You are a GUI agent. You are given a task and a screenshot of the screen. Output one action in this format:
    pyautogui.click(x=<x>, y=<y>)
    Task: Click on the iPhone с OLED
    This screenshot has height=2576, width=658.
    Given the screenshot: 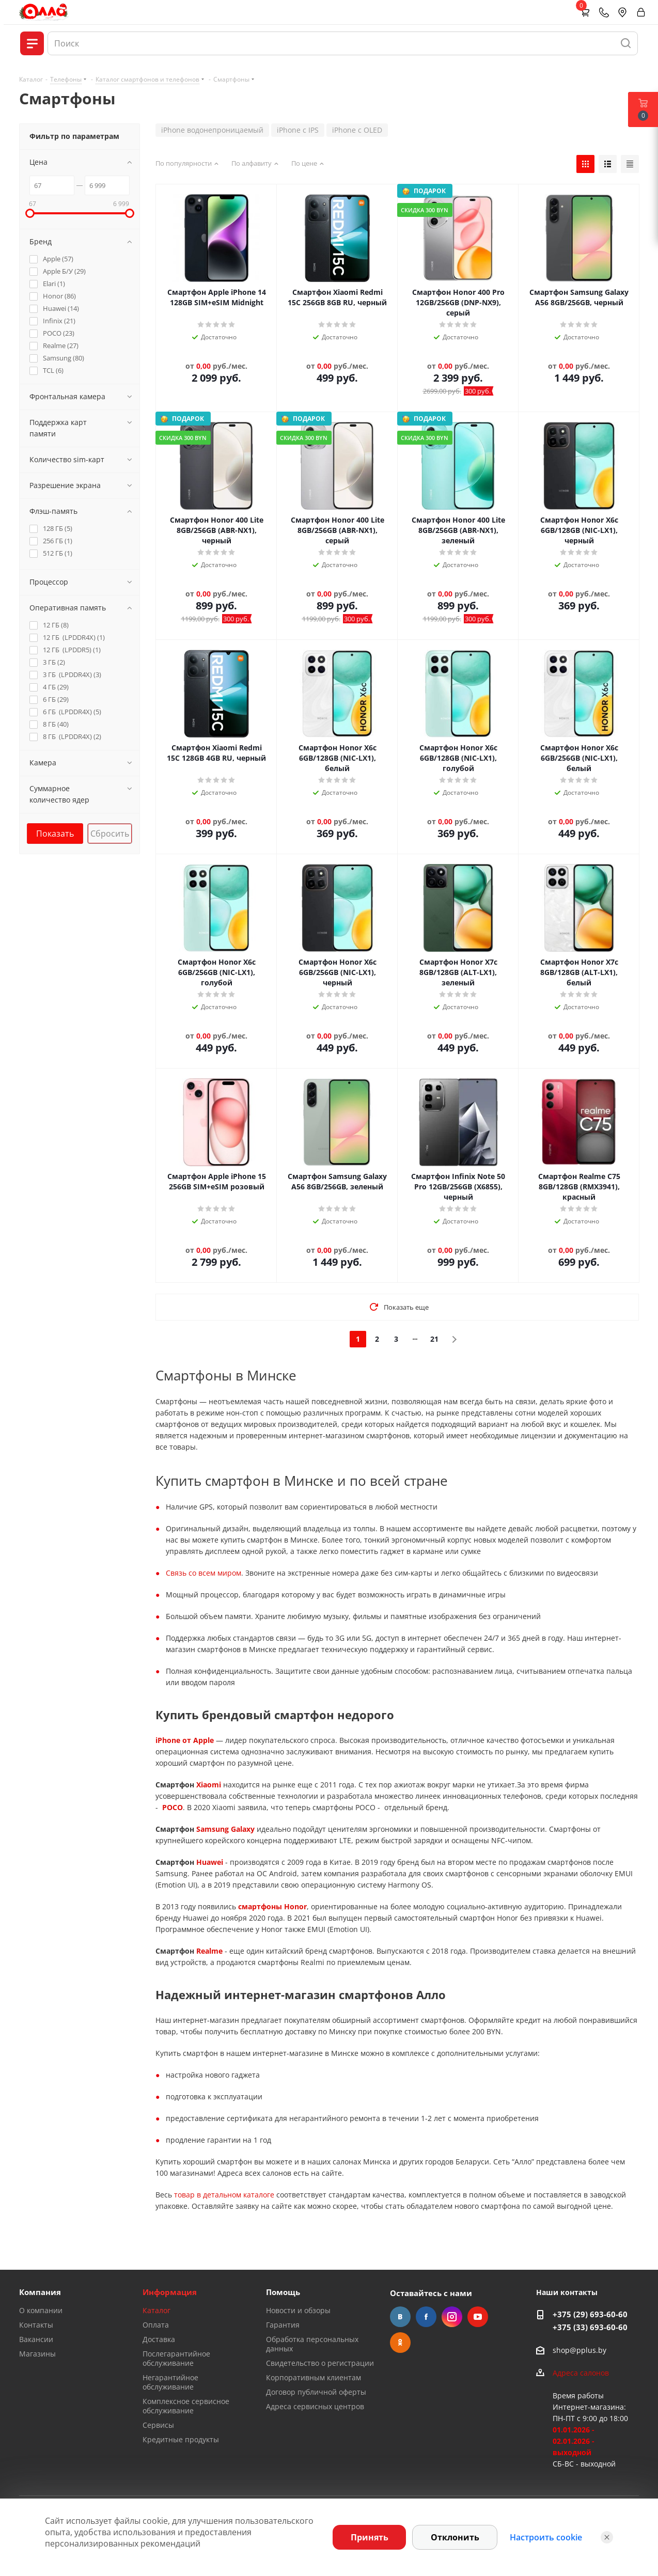 What is the action you would take?
    pyautogui.click(x=357, y=130)
    